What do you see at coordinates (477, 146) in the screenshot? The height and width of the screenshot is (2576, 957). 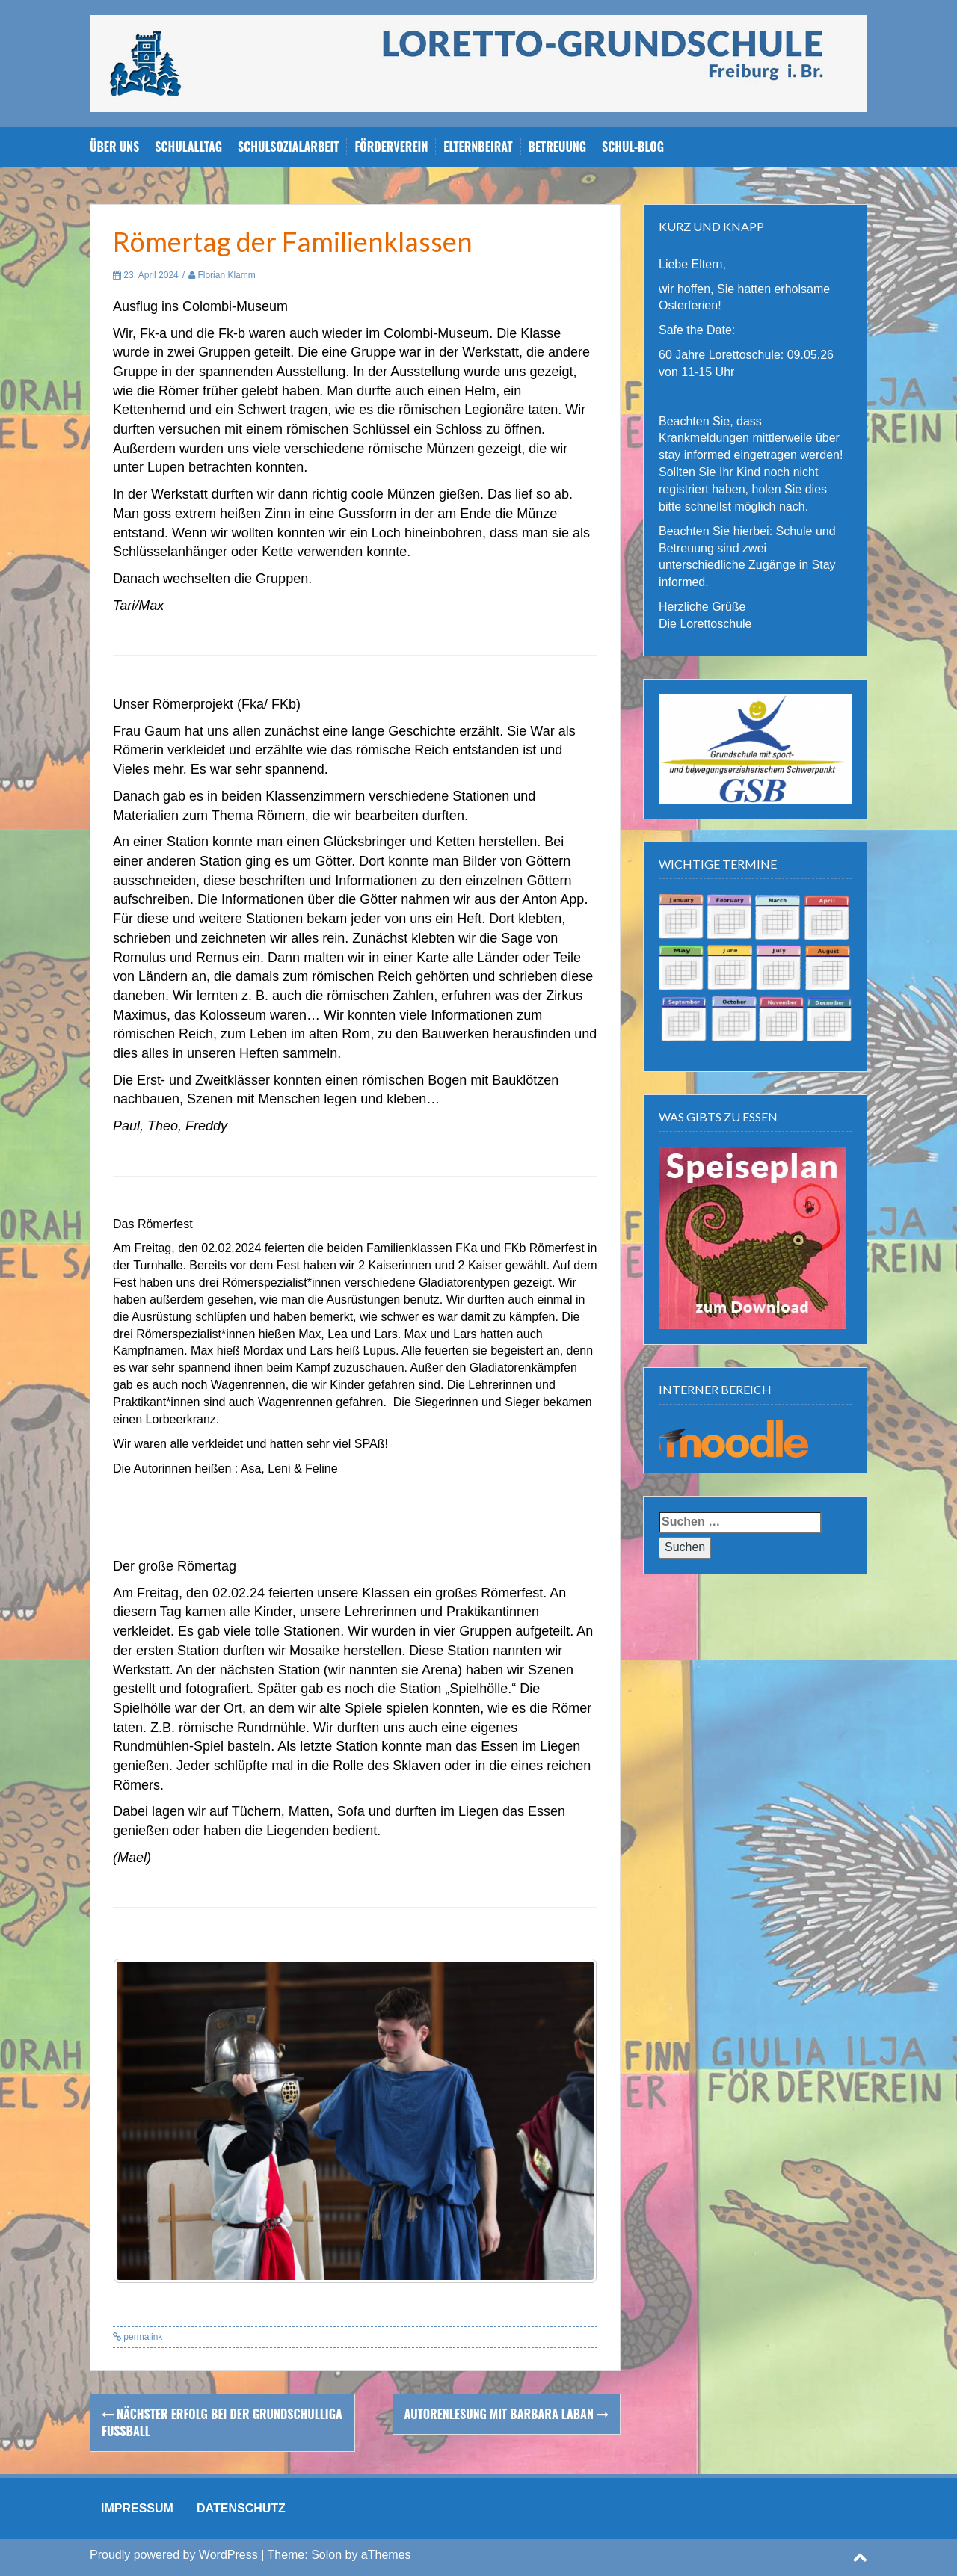 I see `Elternbeirat` at bounding box center [477, 146].